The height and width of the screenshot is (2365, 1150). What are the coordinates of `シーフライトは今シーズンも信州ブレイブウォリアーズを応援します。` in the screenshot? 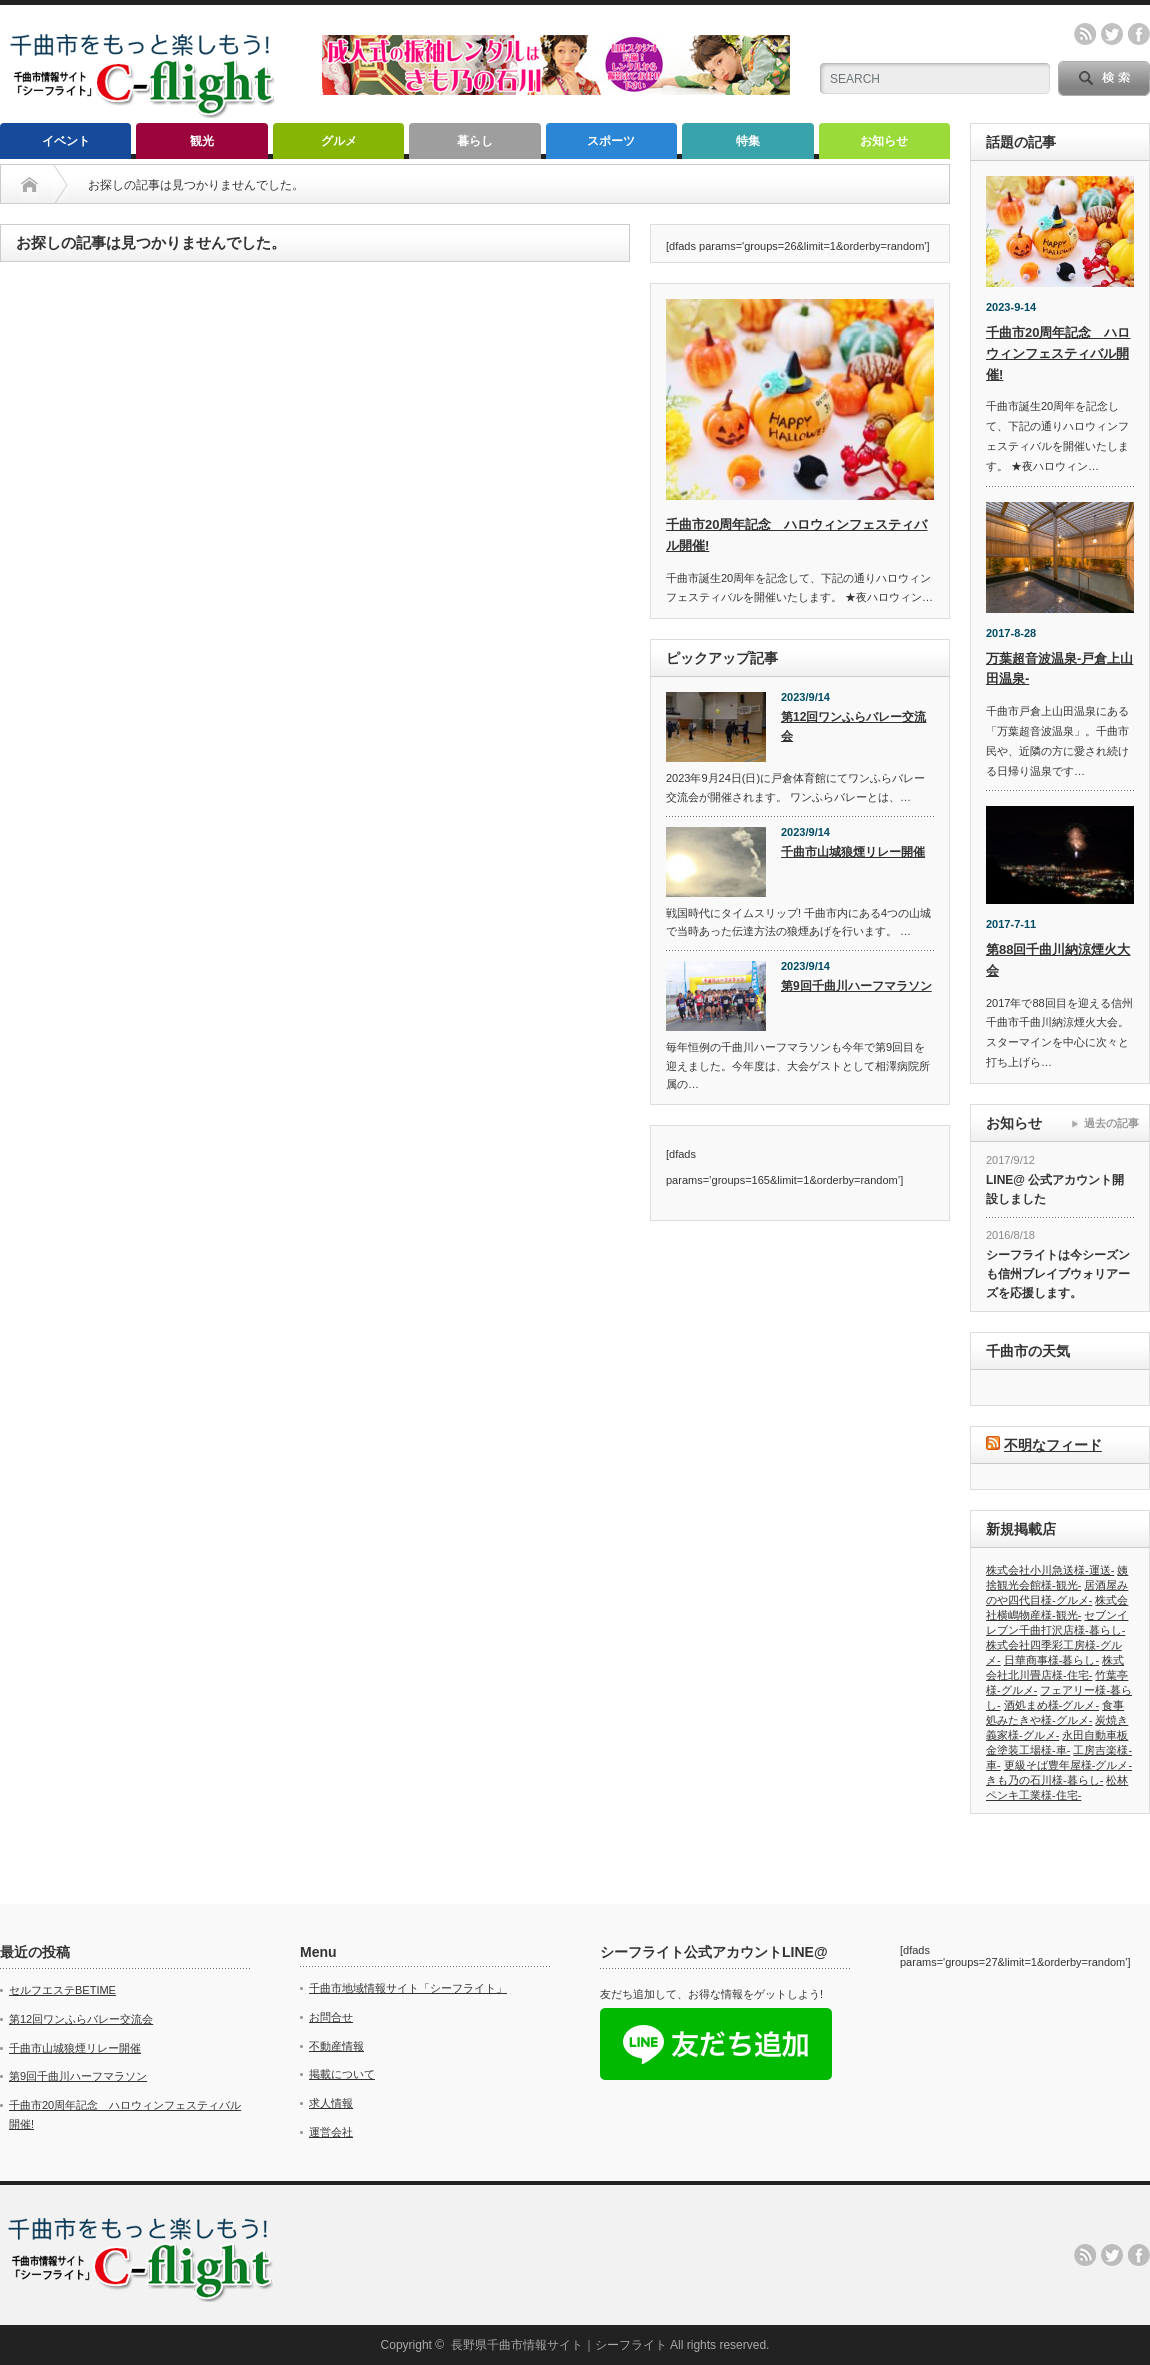 It's located at (1058, 1273).